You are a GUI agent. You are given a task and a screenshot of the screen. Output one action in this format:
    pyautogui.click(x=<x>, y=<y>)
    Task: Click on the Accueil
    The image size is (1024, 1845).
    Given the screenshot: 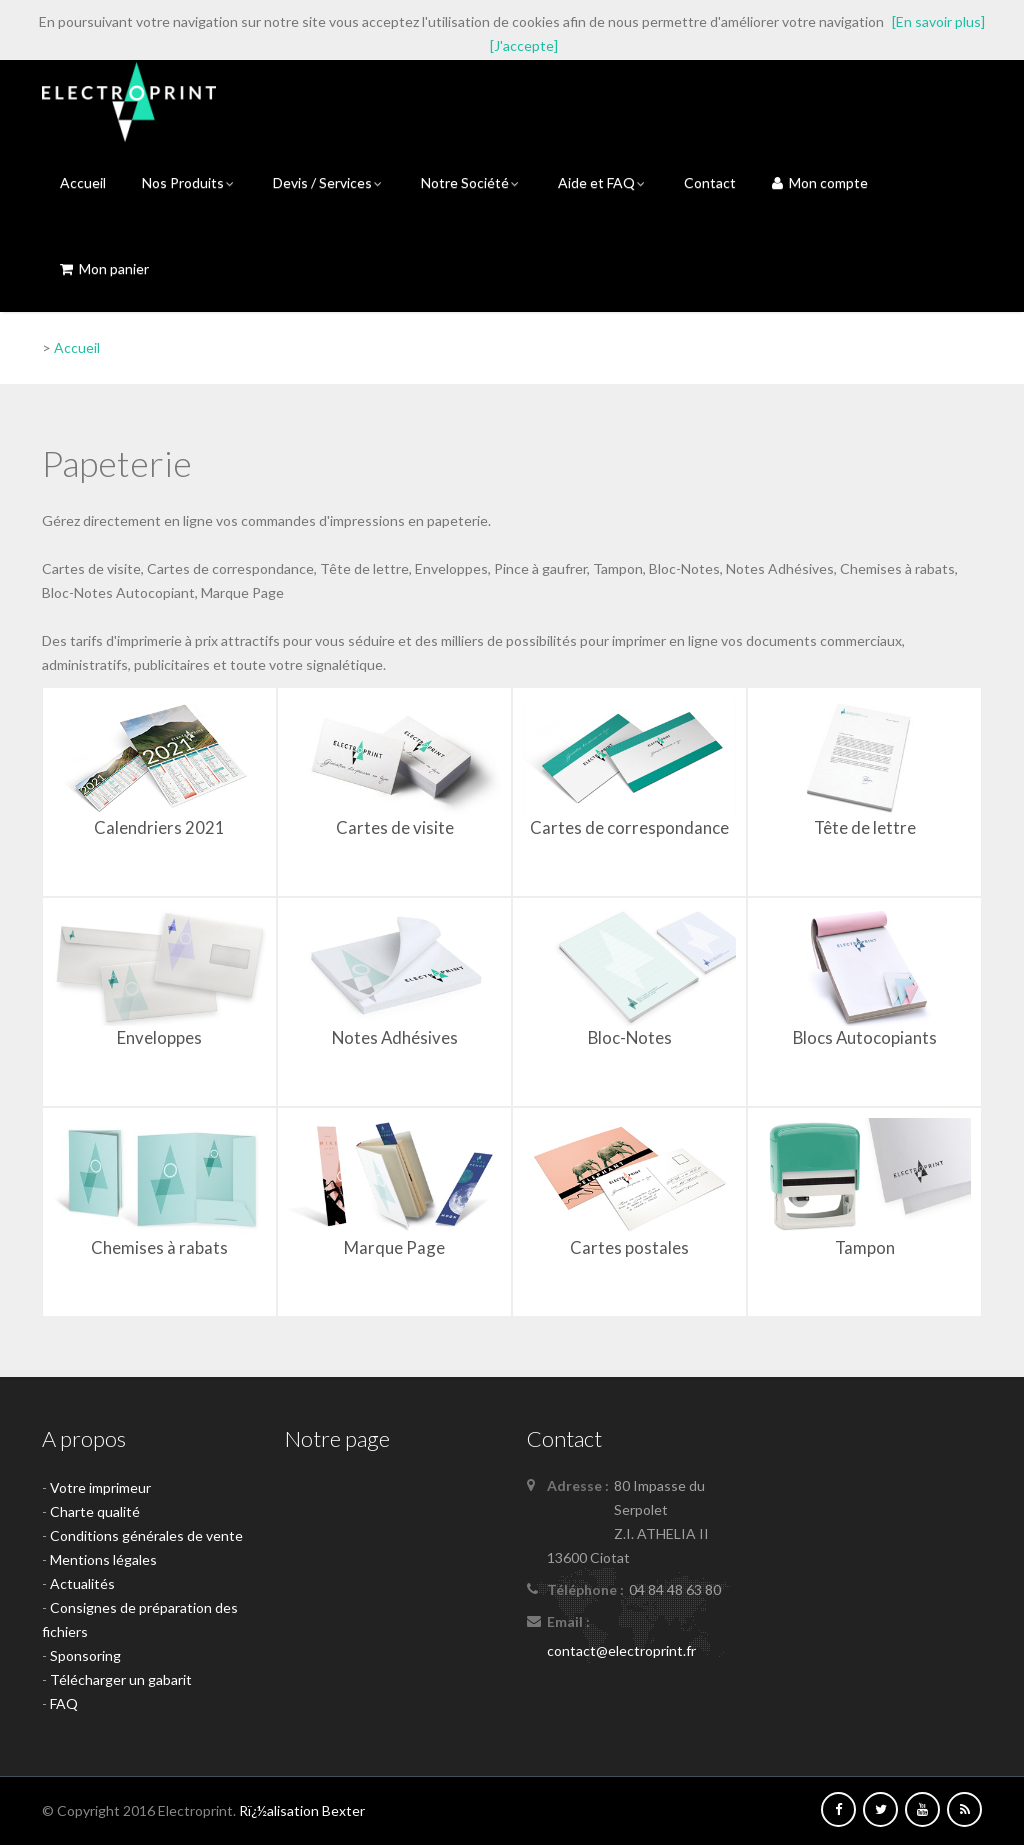 What is the action you would take?
    pyautogui.click(x=83, y=182)
    